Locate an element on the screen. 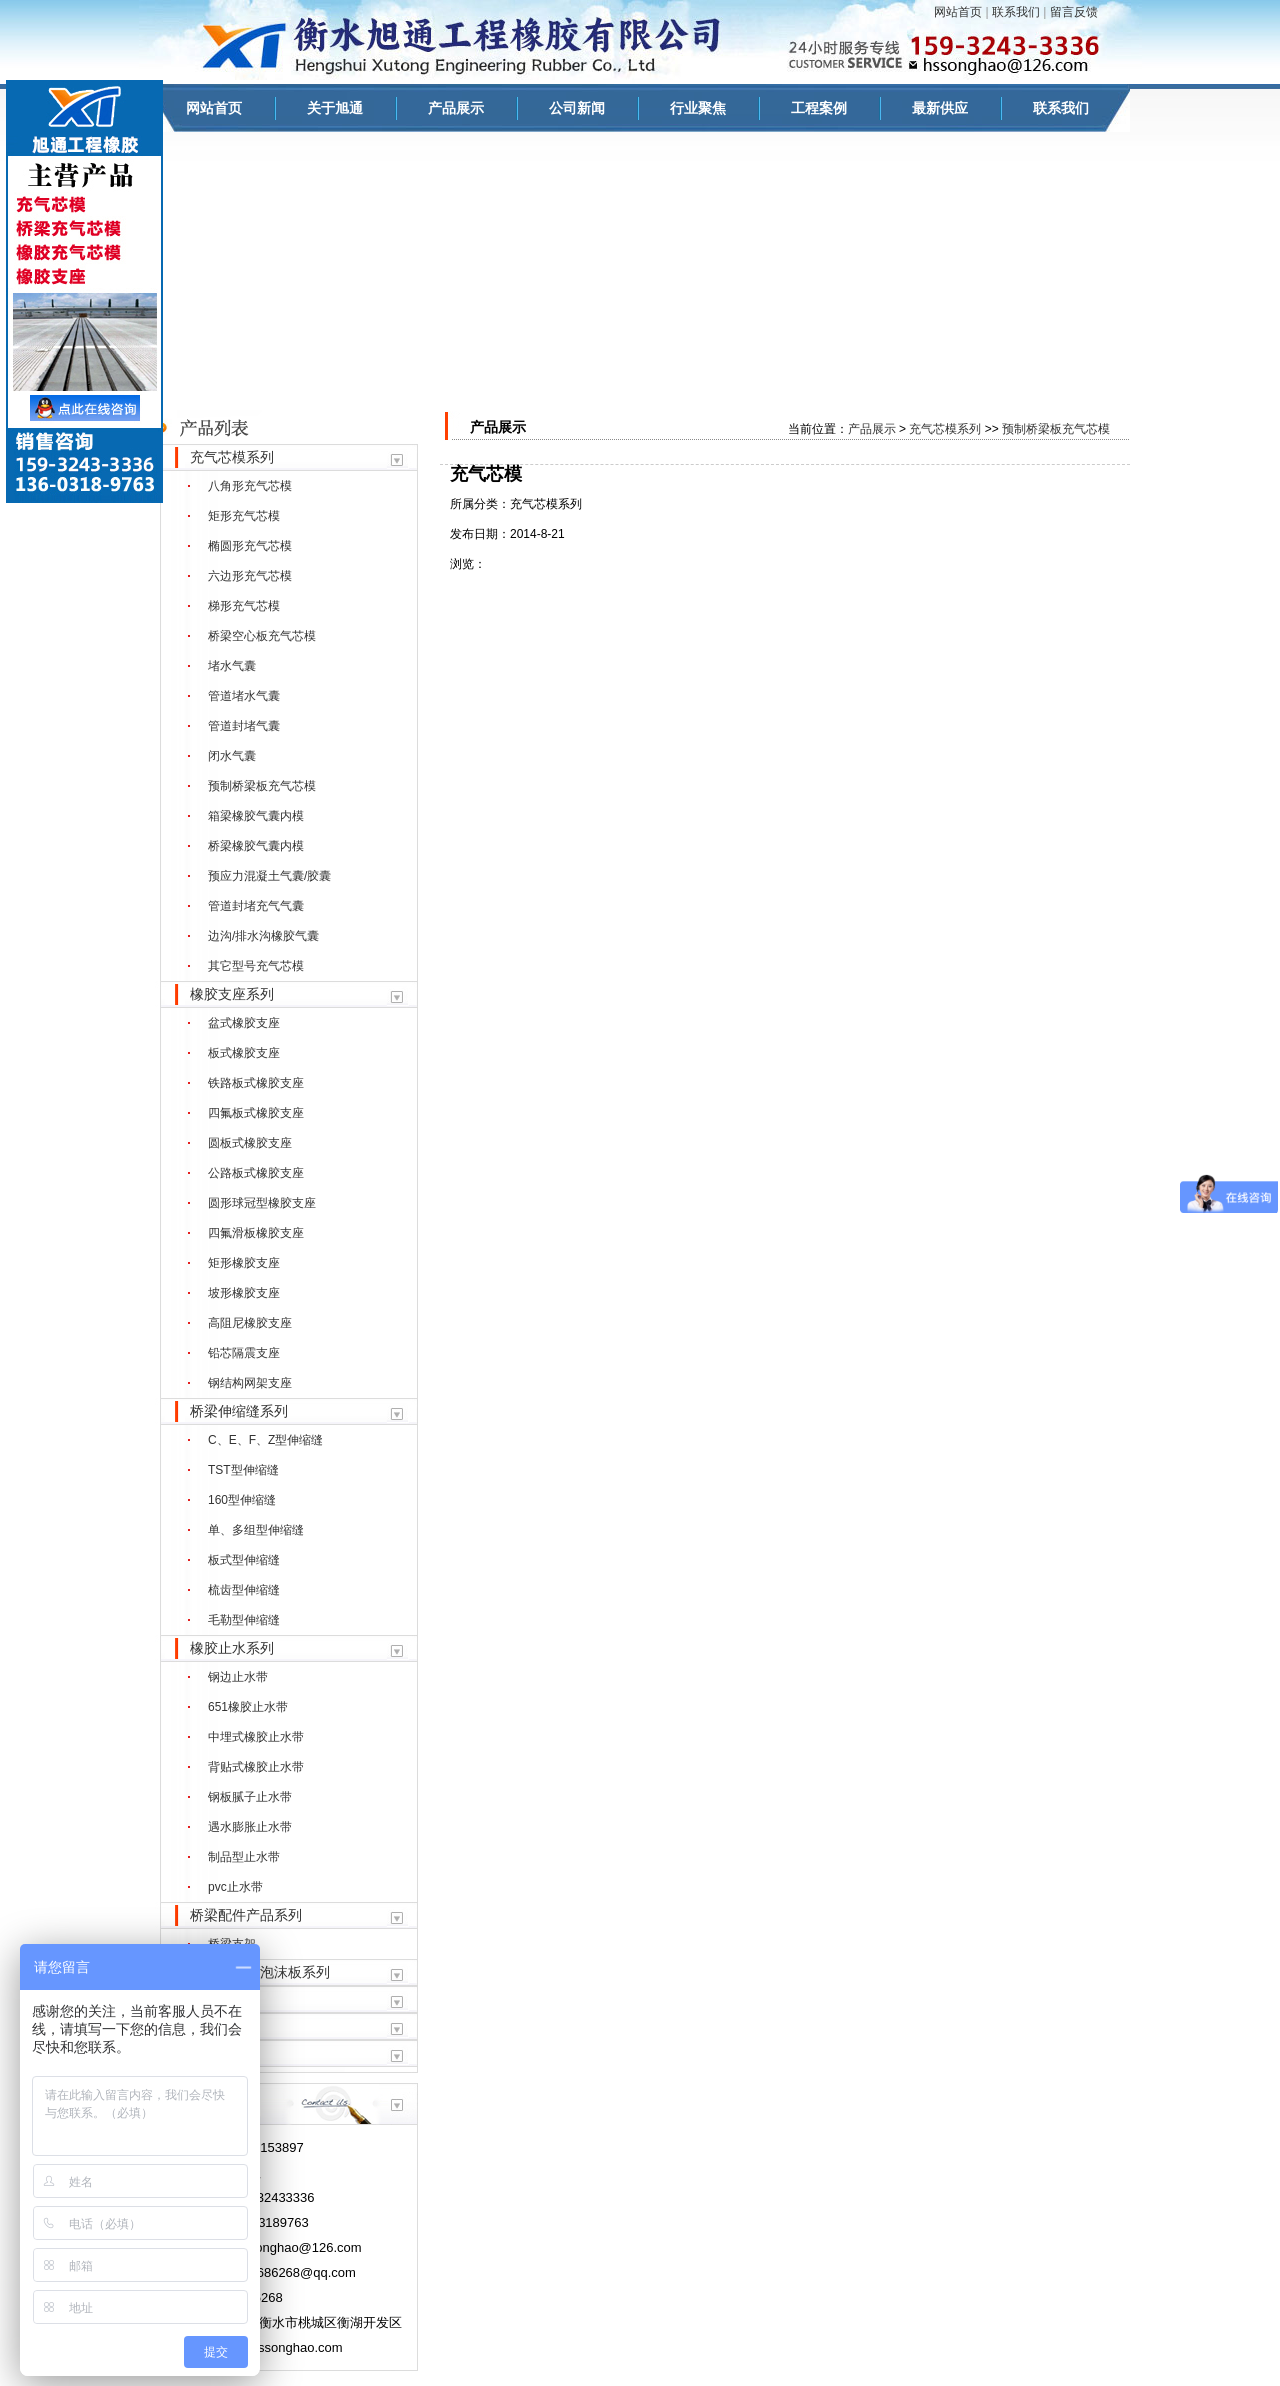 This screenshot has height=2386, width=1280. 背贴式橡胶止水带 is located at coordinates (256, 1767).